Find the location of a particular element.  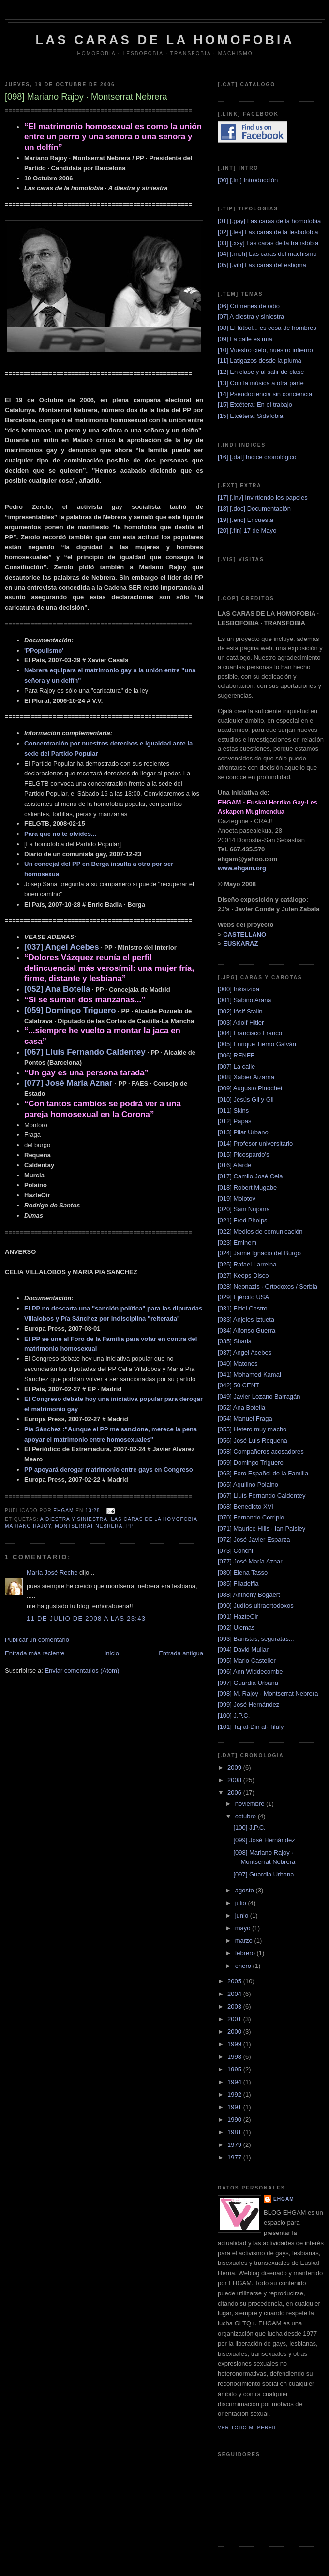

[11] Latigazos desde la pluma is located at coordinates (259, 360).